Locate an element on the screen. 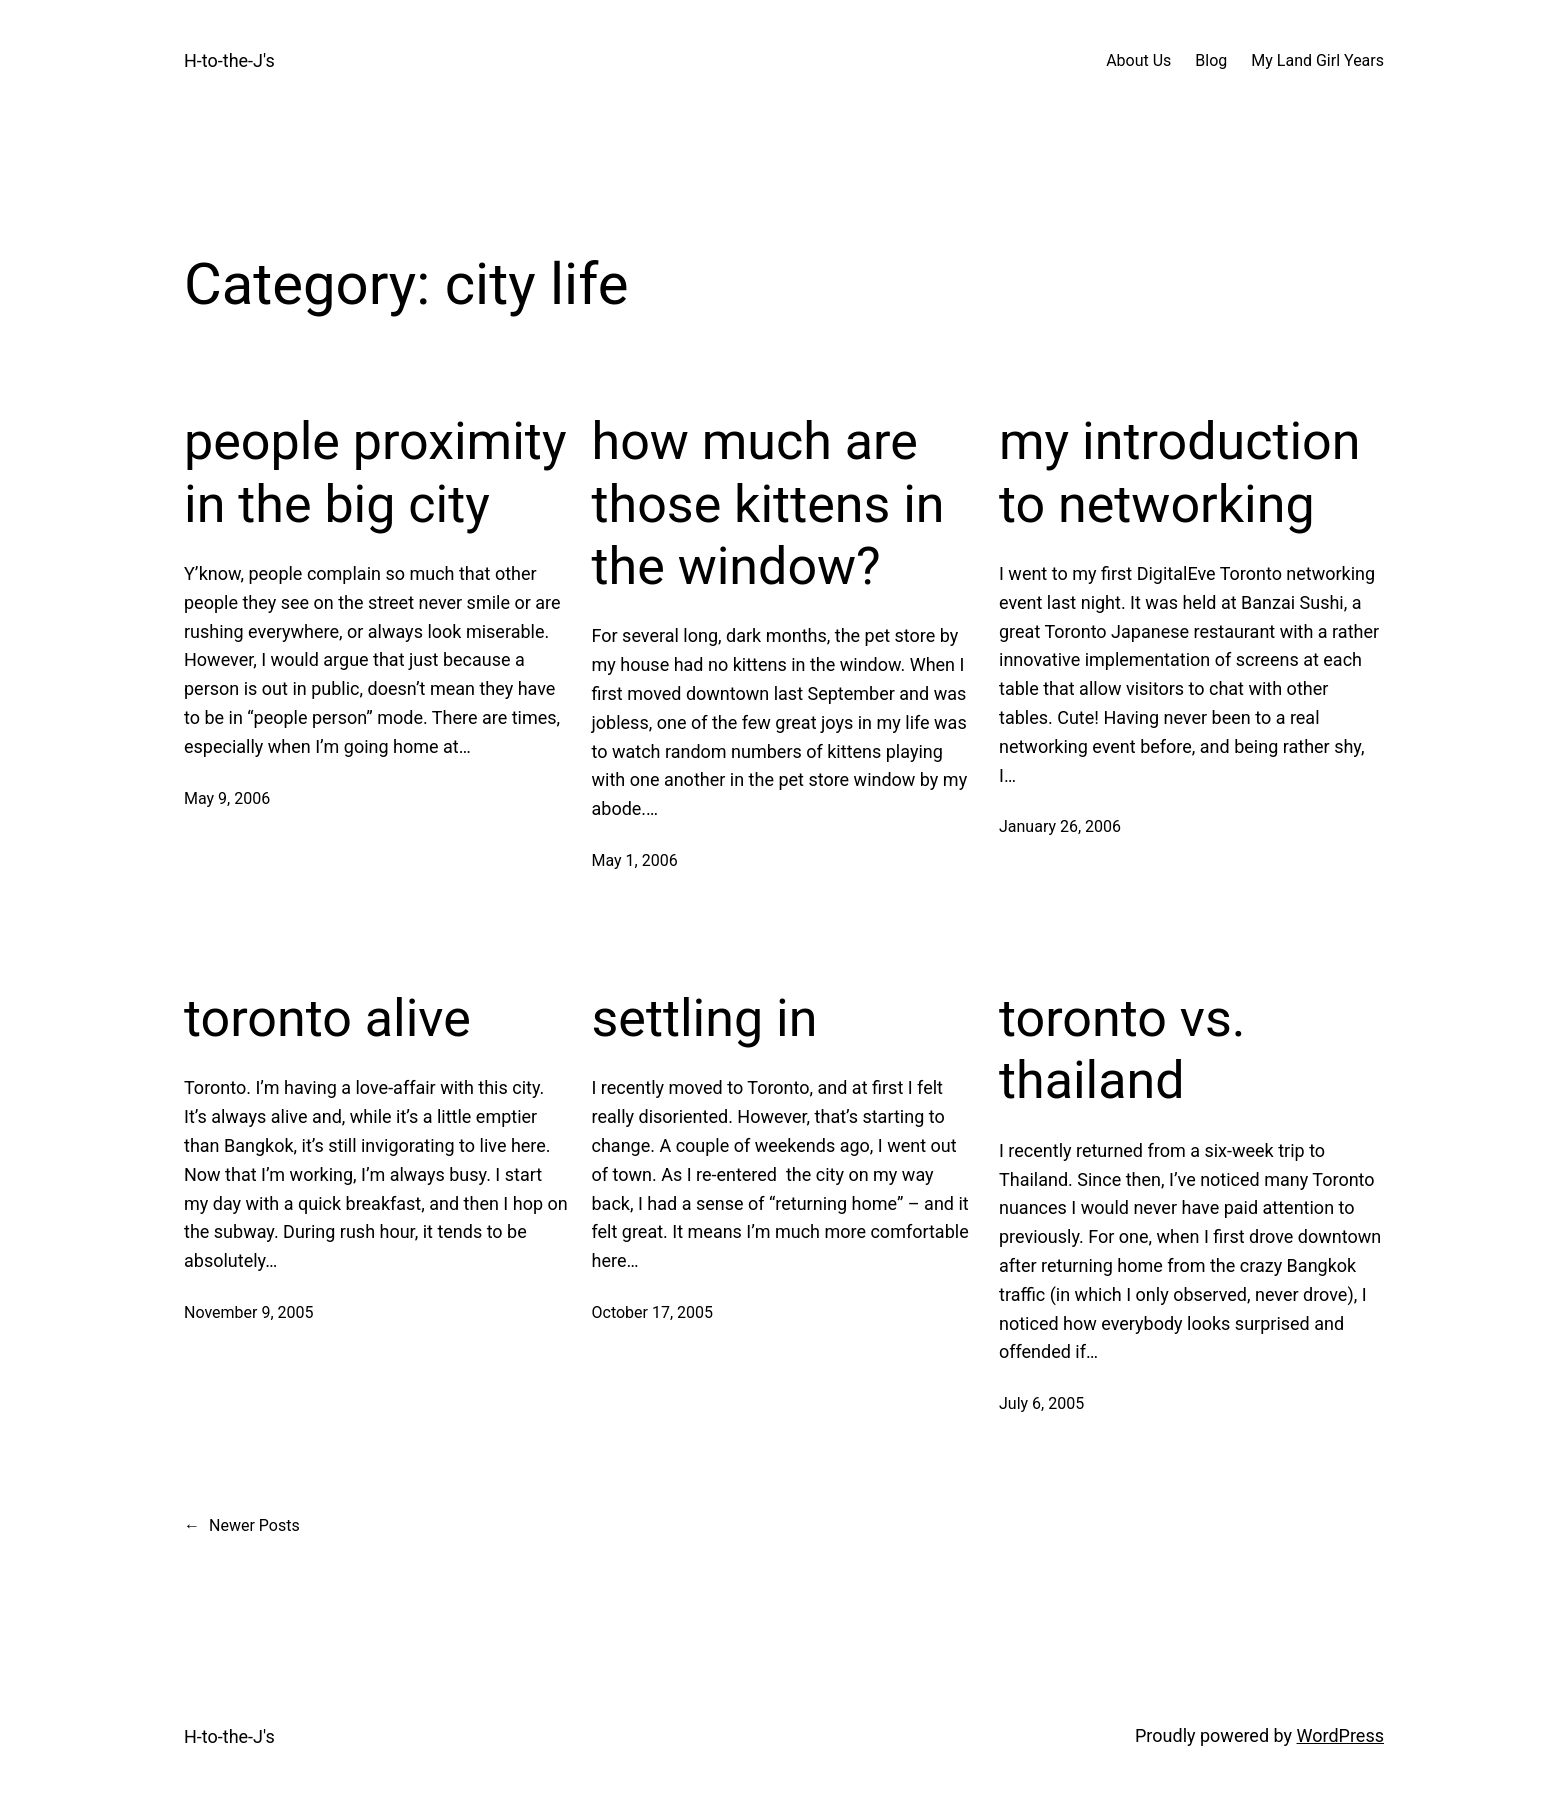 The image size is (1568, 1799). November 9, 2005 is located at coordinates (249, 1312).